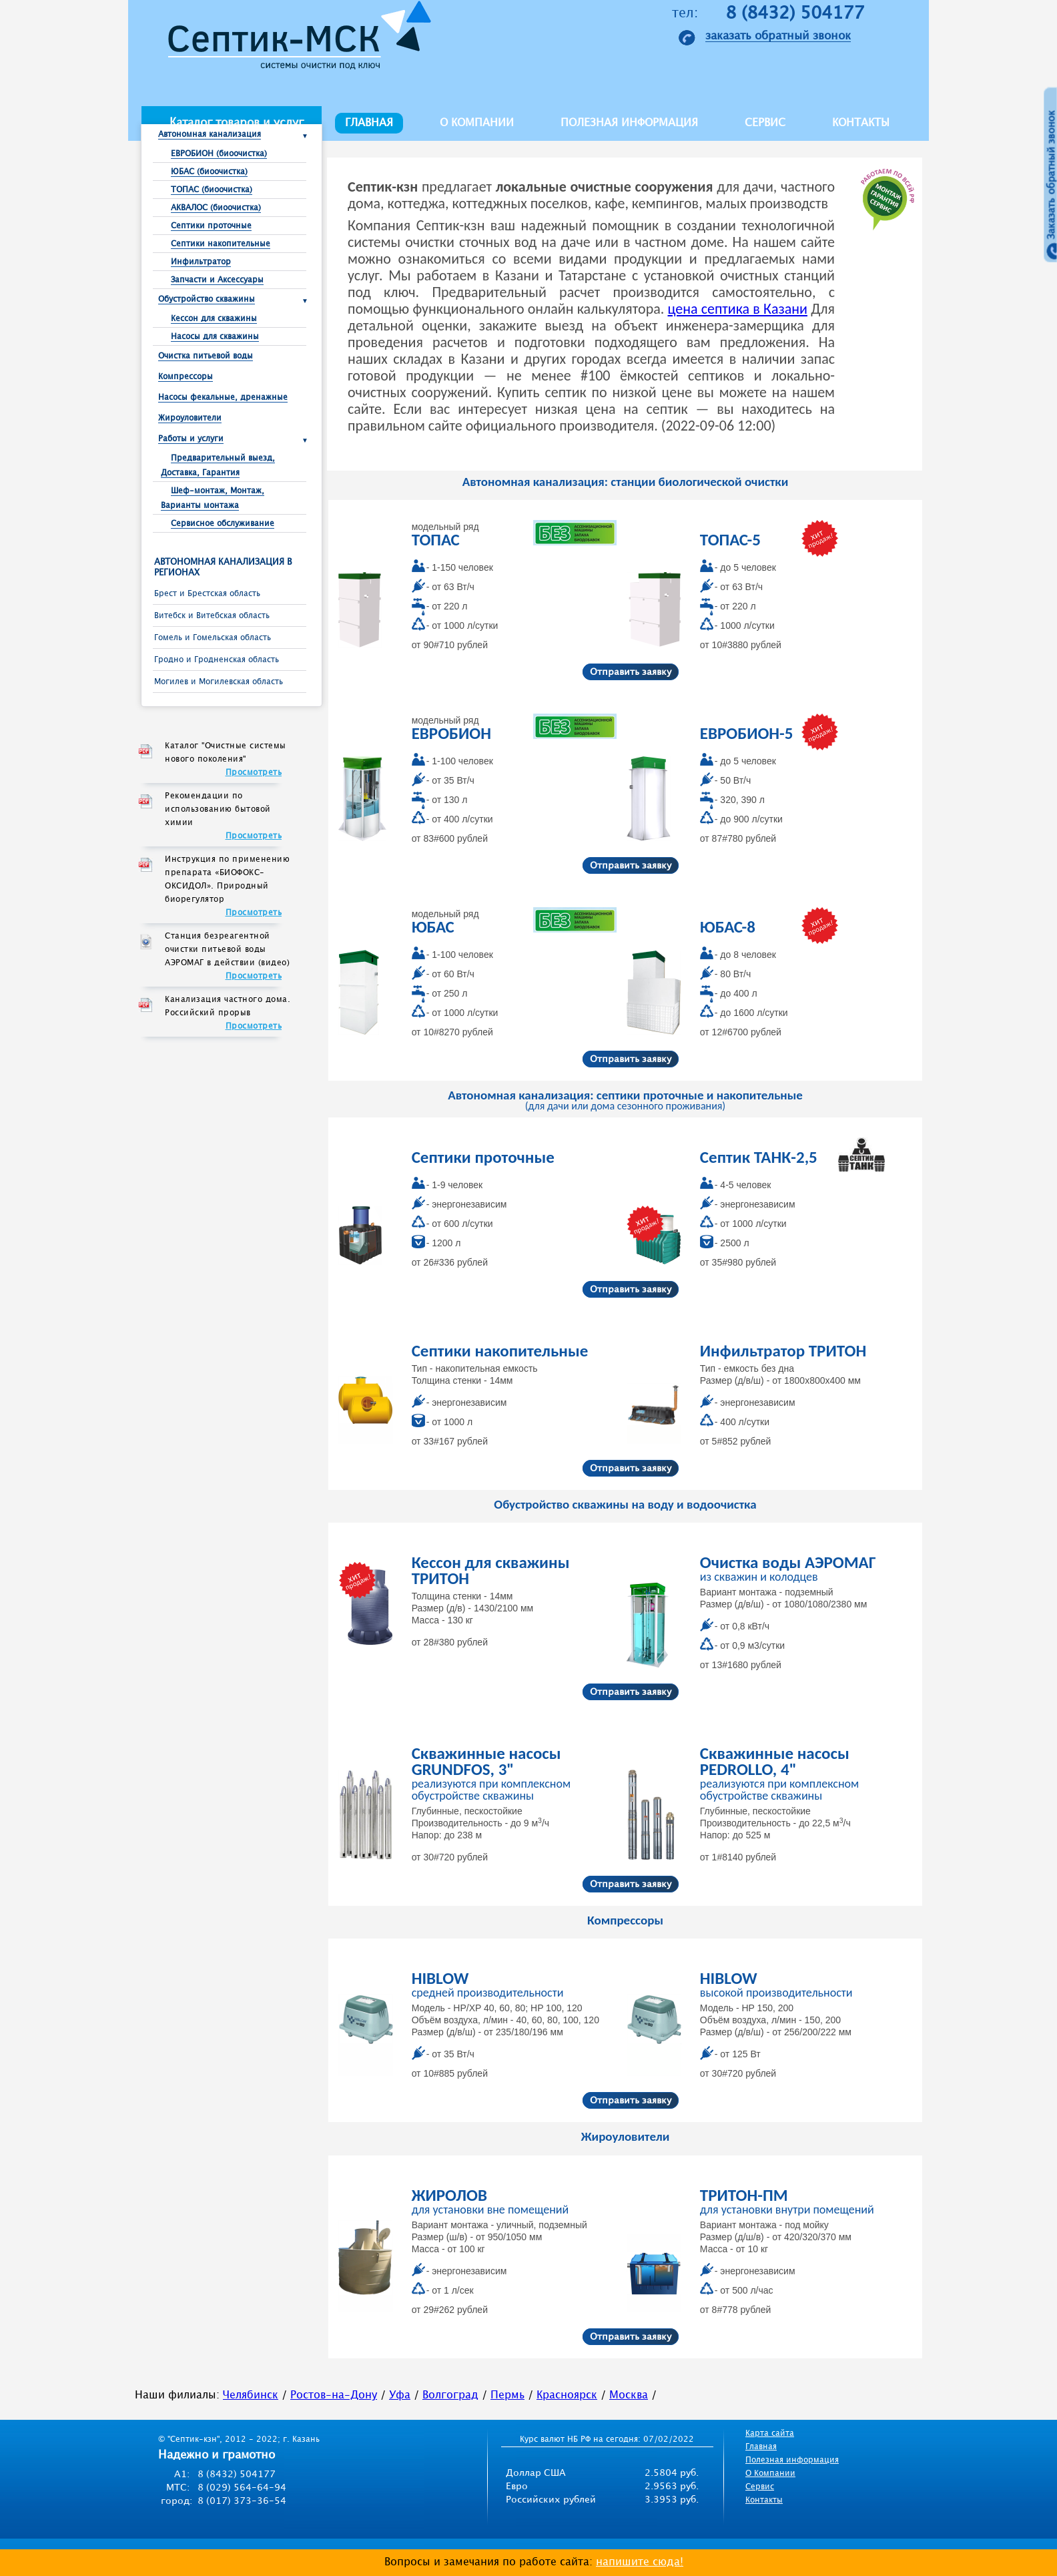 Image resolution: width=1057 pixels, height=2576 pixels. Describe the element at coordinates (788, 1562) in the screenshot. I see `Очистка воды АЭРОМАГ` at that location.